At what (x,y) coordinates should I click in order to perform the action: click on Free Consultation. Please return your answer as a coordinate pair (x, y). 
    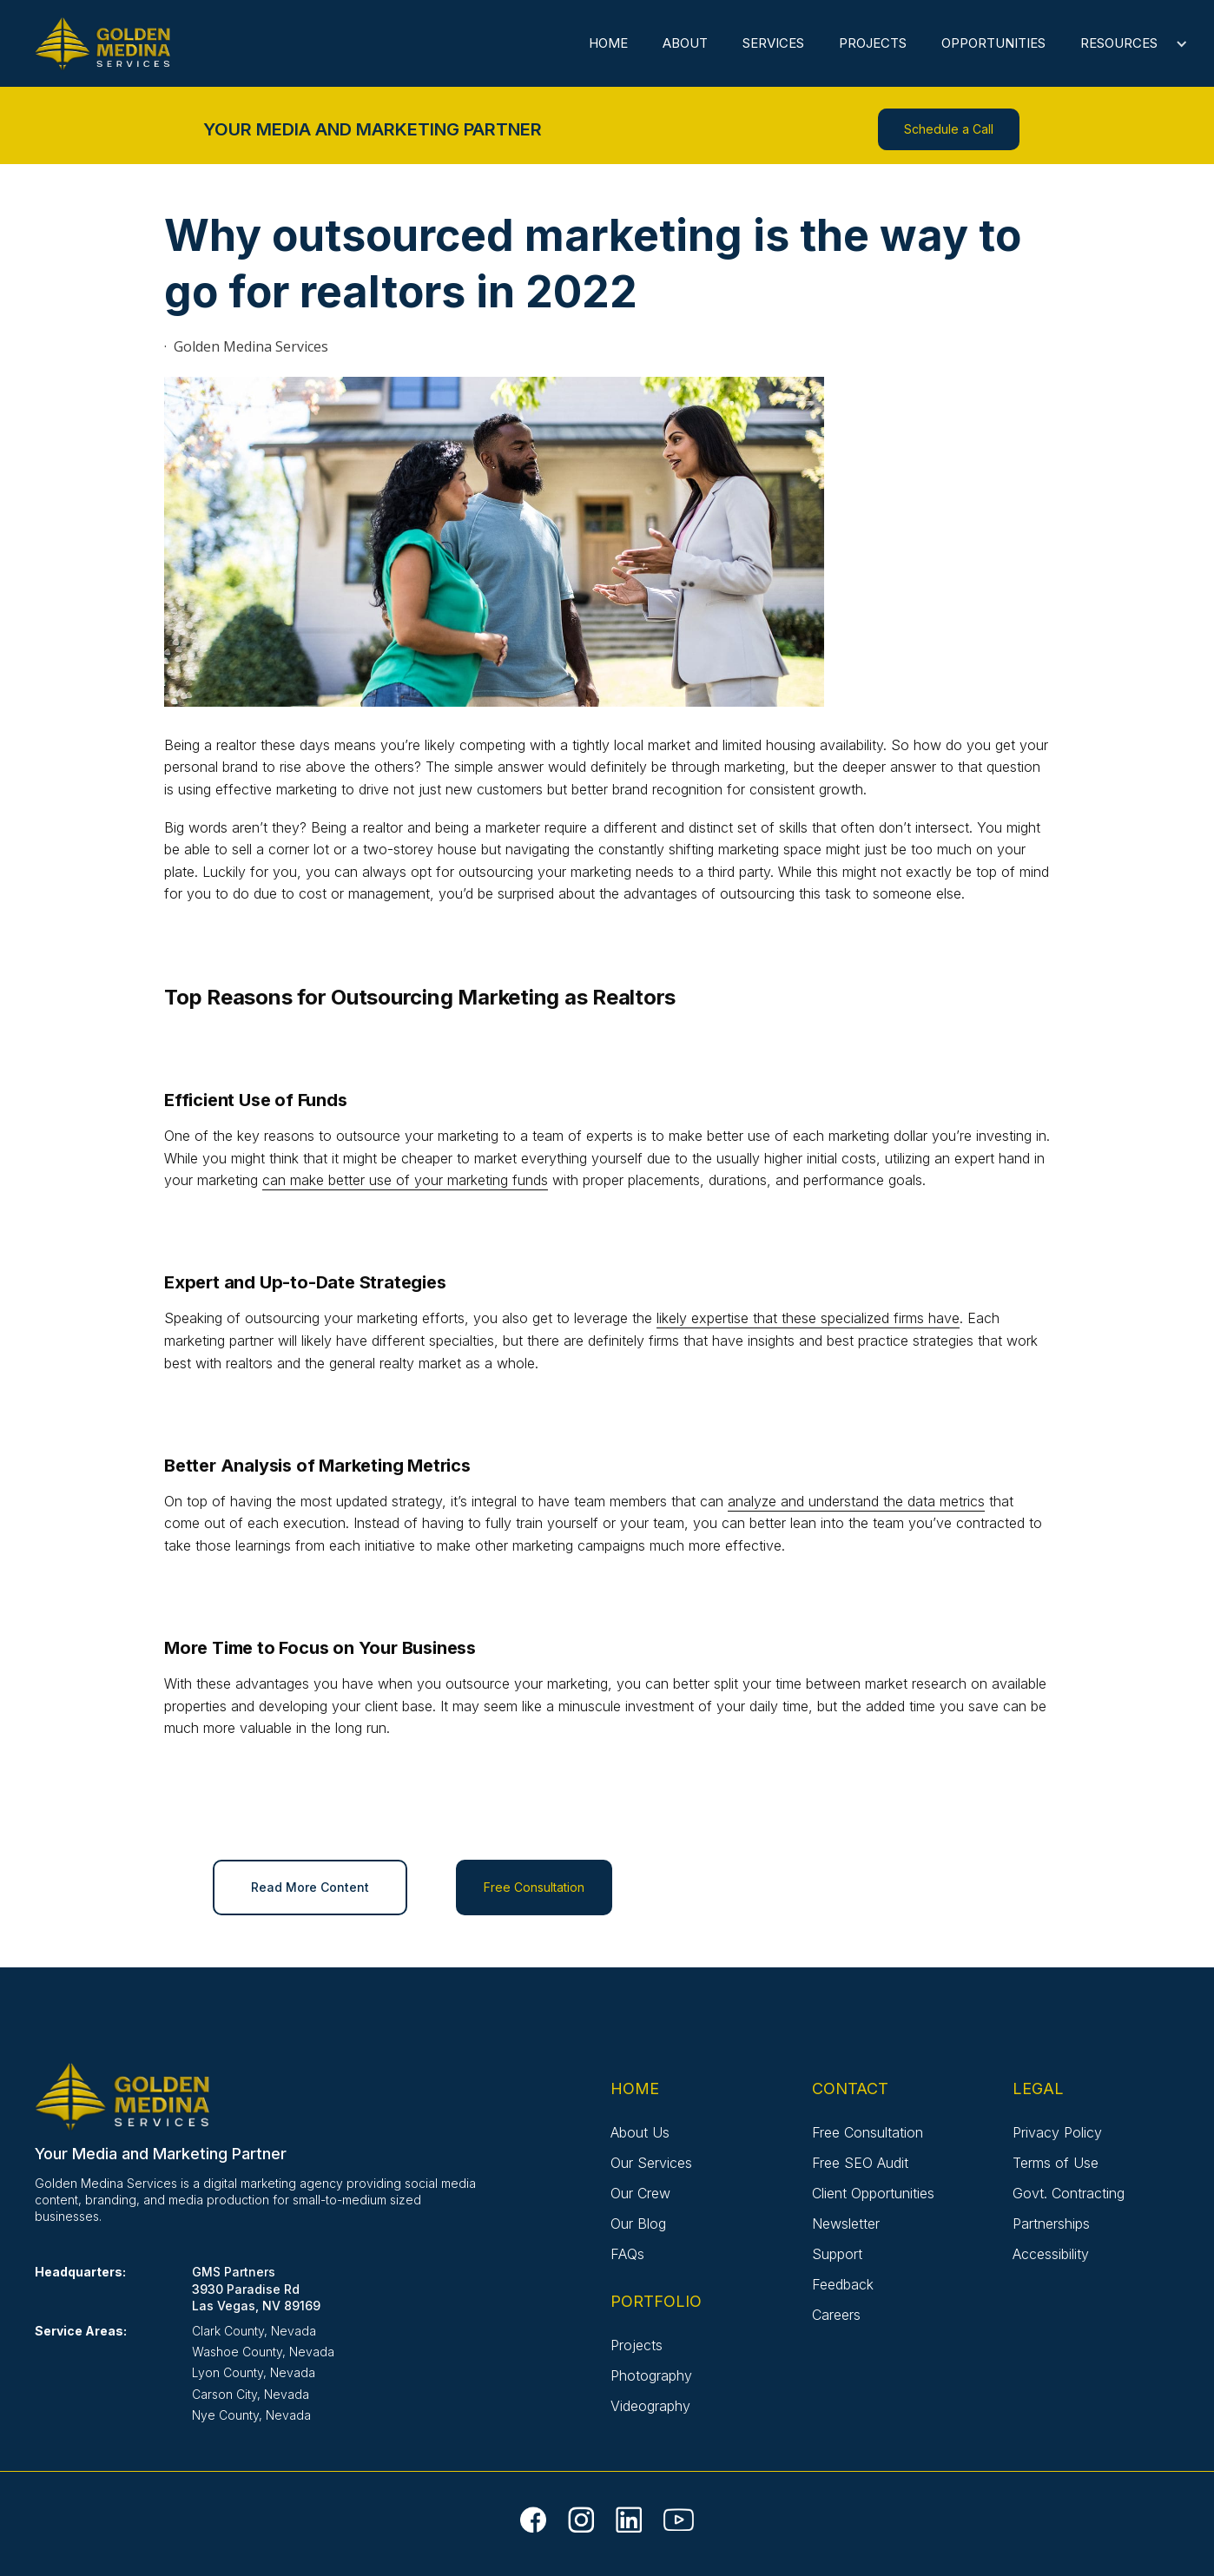
    Looking at the image, I should click on (534, 1887).